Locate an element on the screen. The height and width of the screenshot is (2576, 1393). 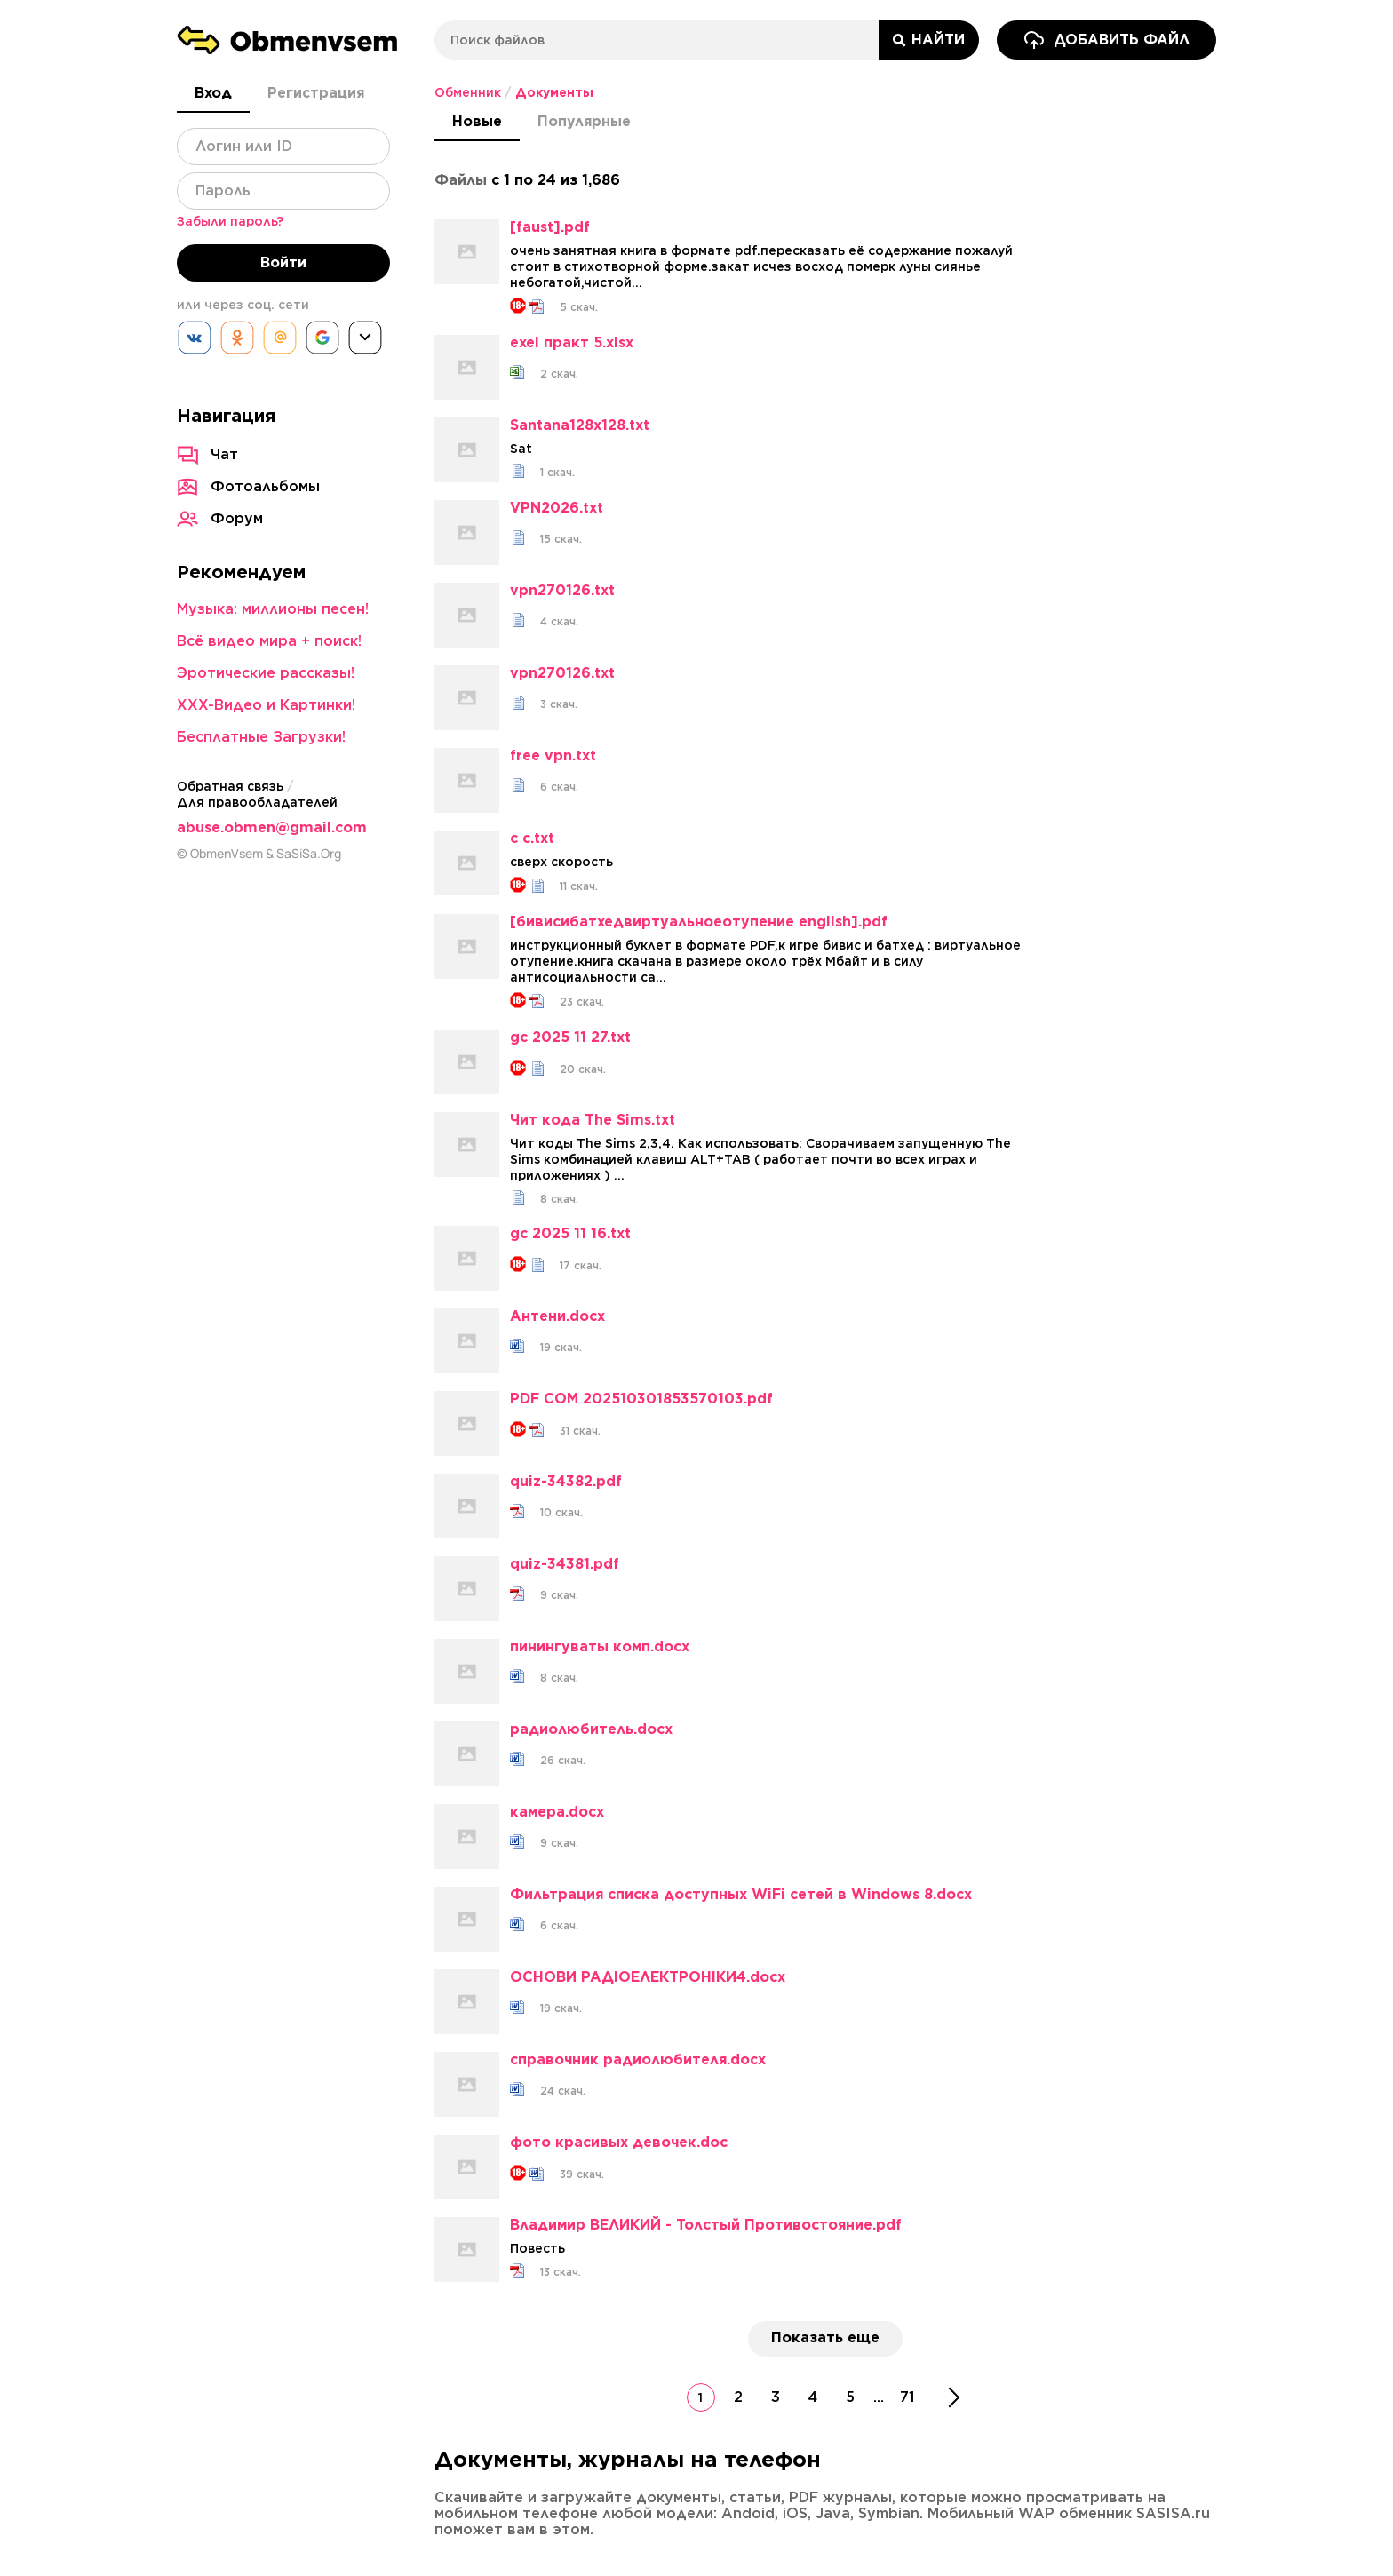
Бесплатные Загрузки! is located at coordinates (261, 736).